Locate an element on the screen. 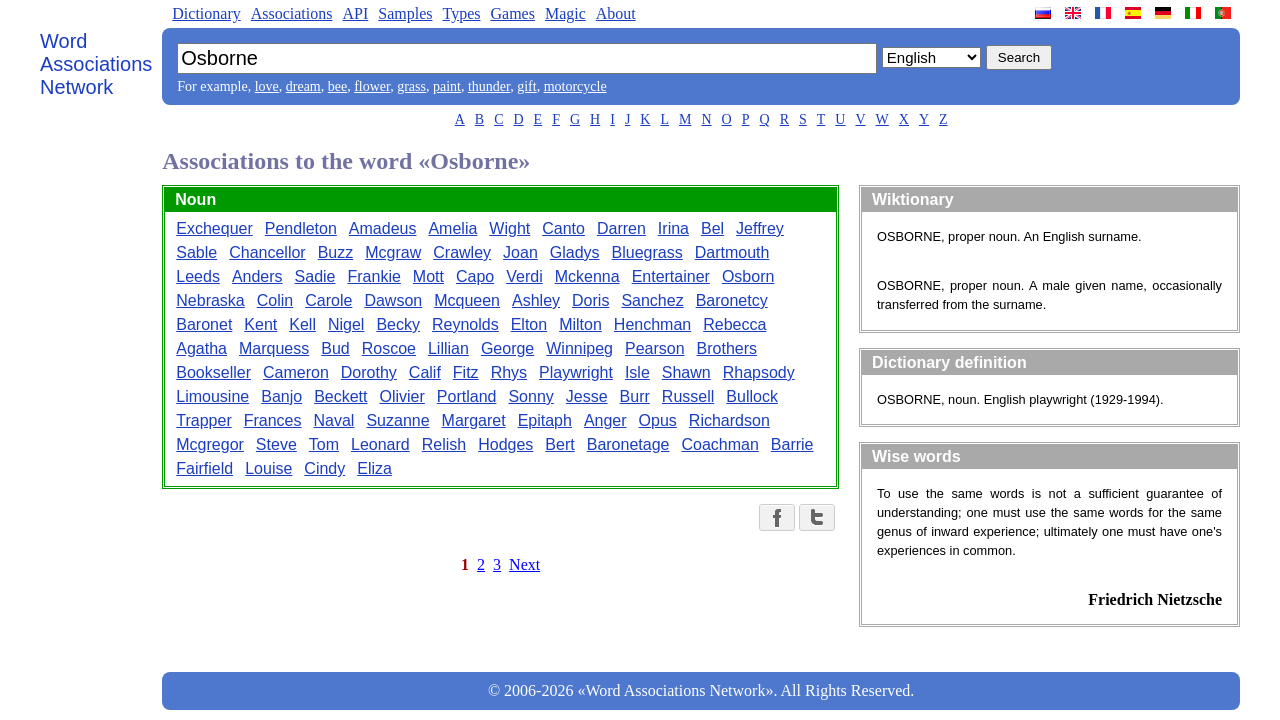 This screenshot has width=1280, height=720. Cindy is located at coordinates (324, 468).